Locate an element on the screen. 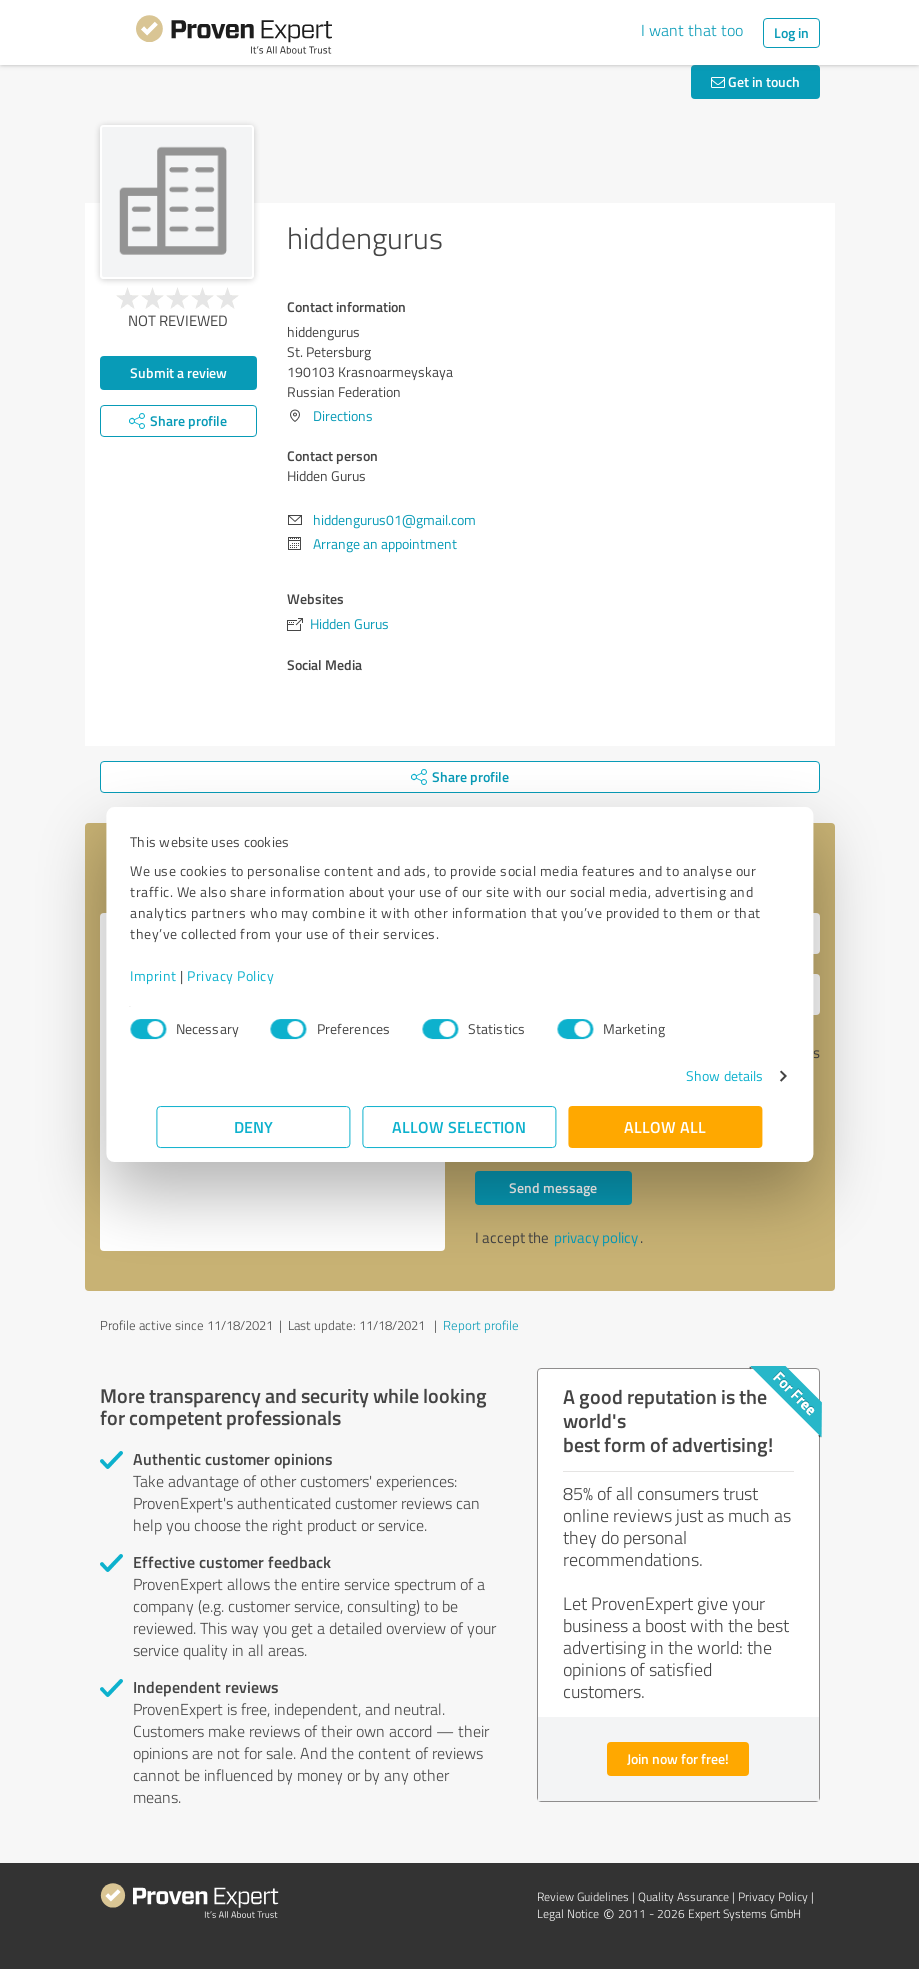  Legal Notice is located at coordinates (568, 1913).